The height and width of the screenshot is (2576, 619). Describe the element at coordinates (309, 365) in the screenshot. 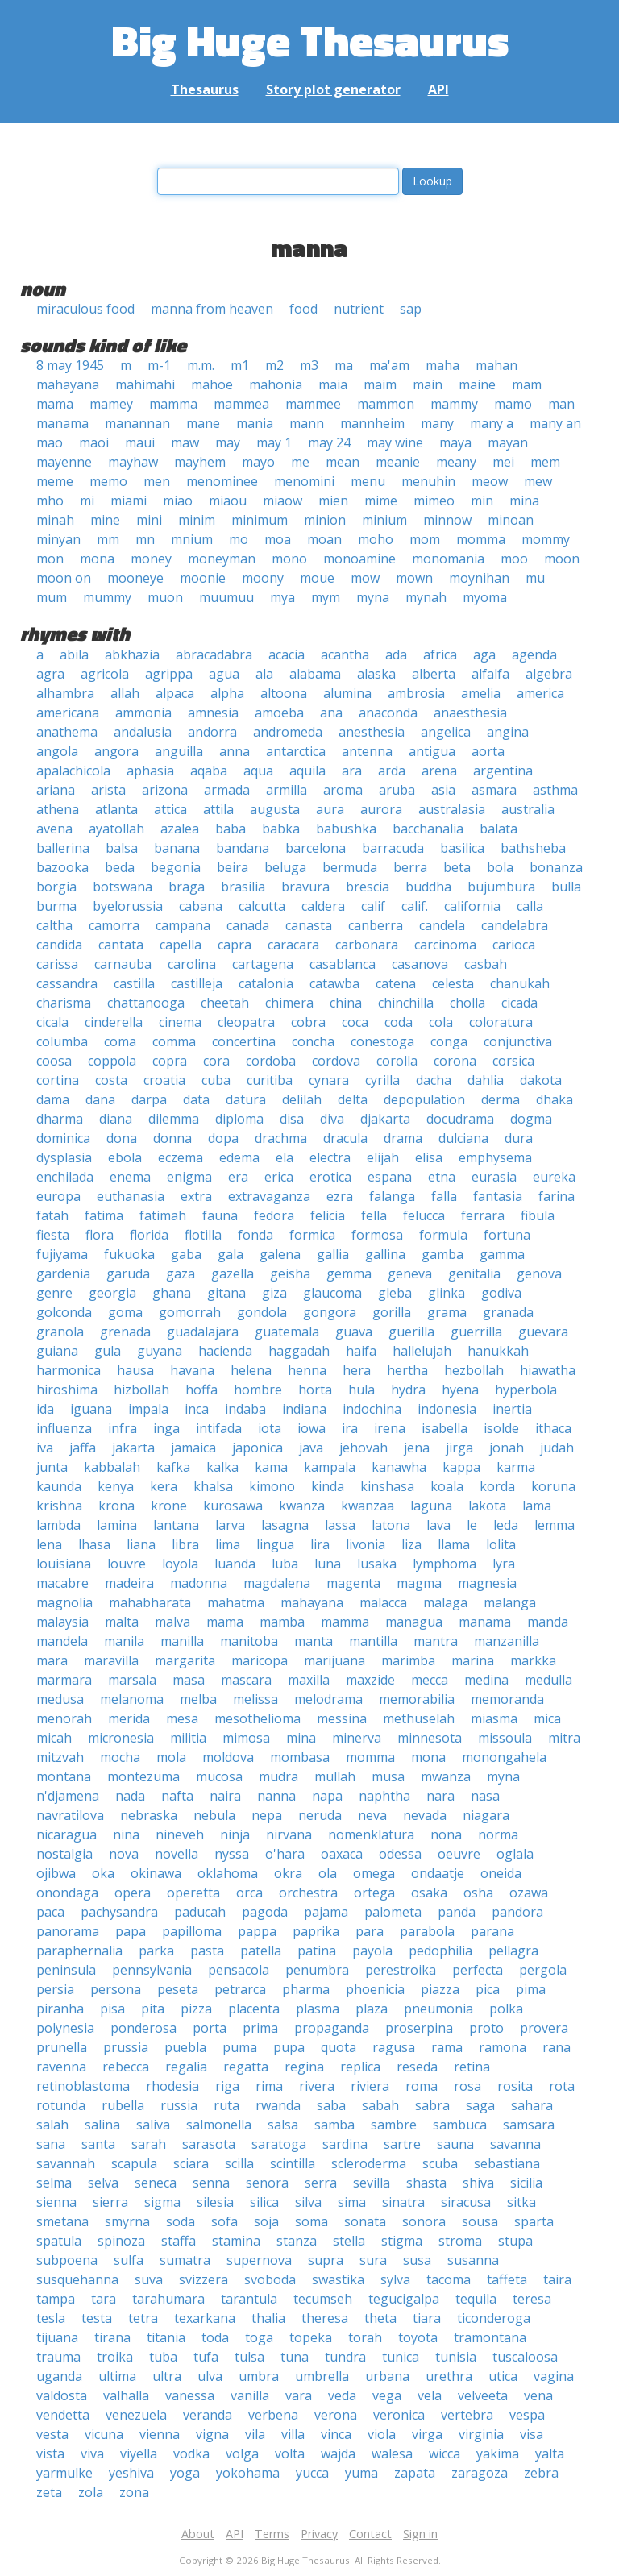

I see `m3` at that location.